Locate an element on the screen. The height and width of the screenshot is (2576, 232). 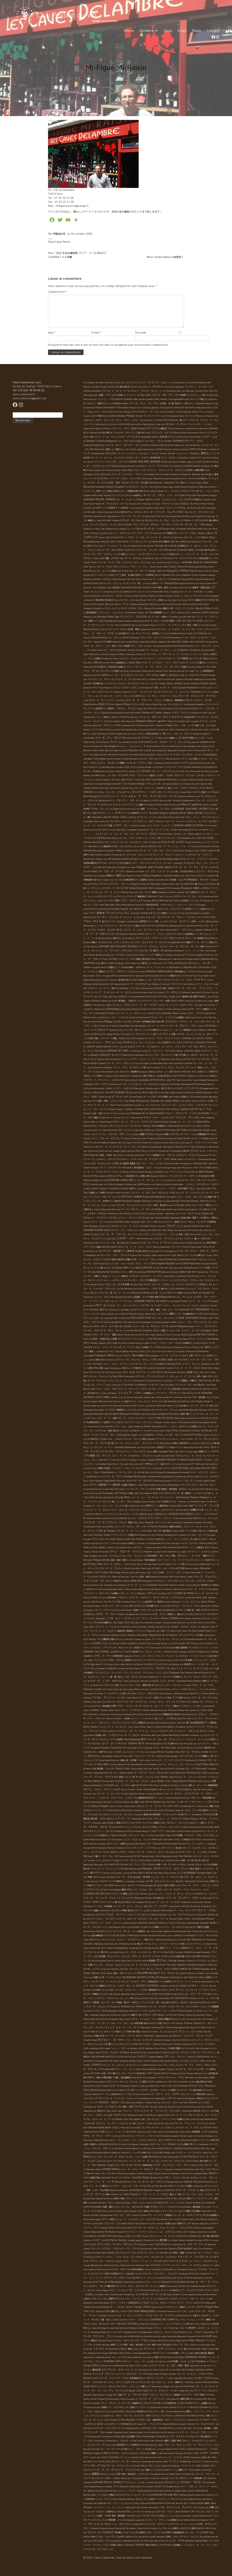
デビ・ディヴェルス [デビ・ディヴェルス (1 élément)] is located at coordinates (158, 942).